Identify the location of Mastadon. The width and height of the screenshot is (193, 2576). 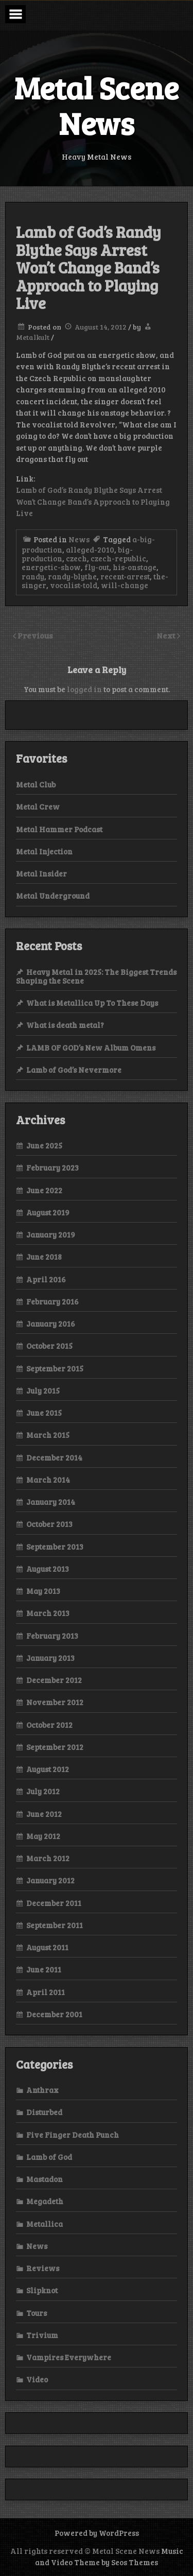
(44, 2179).